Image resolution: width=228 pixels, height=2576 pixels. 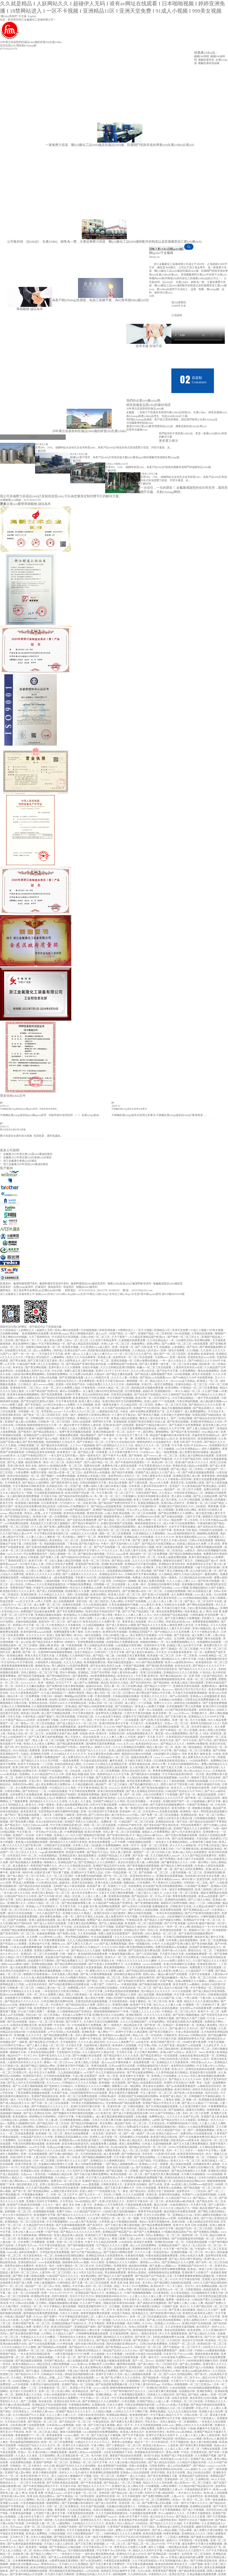 I want to click on 亚洲一级生活片, so click(x=150, y=2353).